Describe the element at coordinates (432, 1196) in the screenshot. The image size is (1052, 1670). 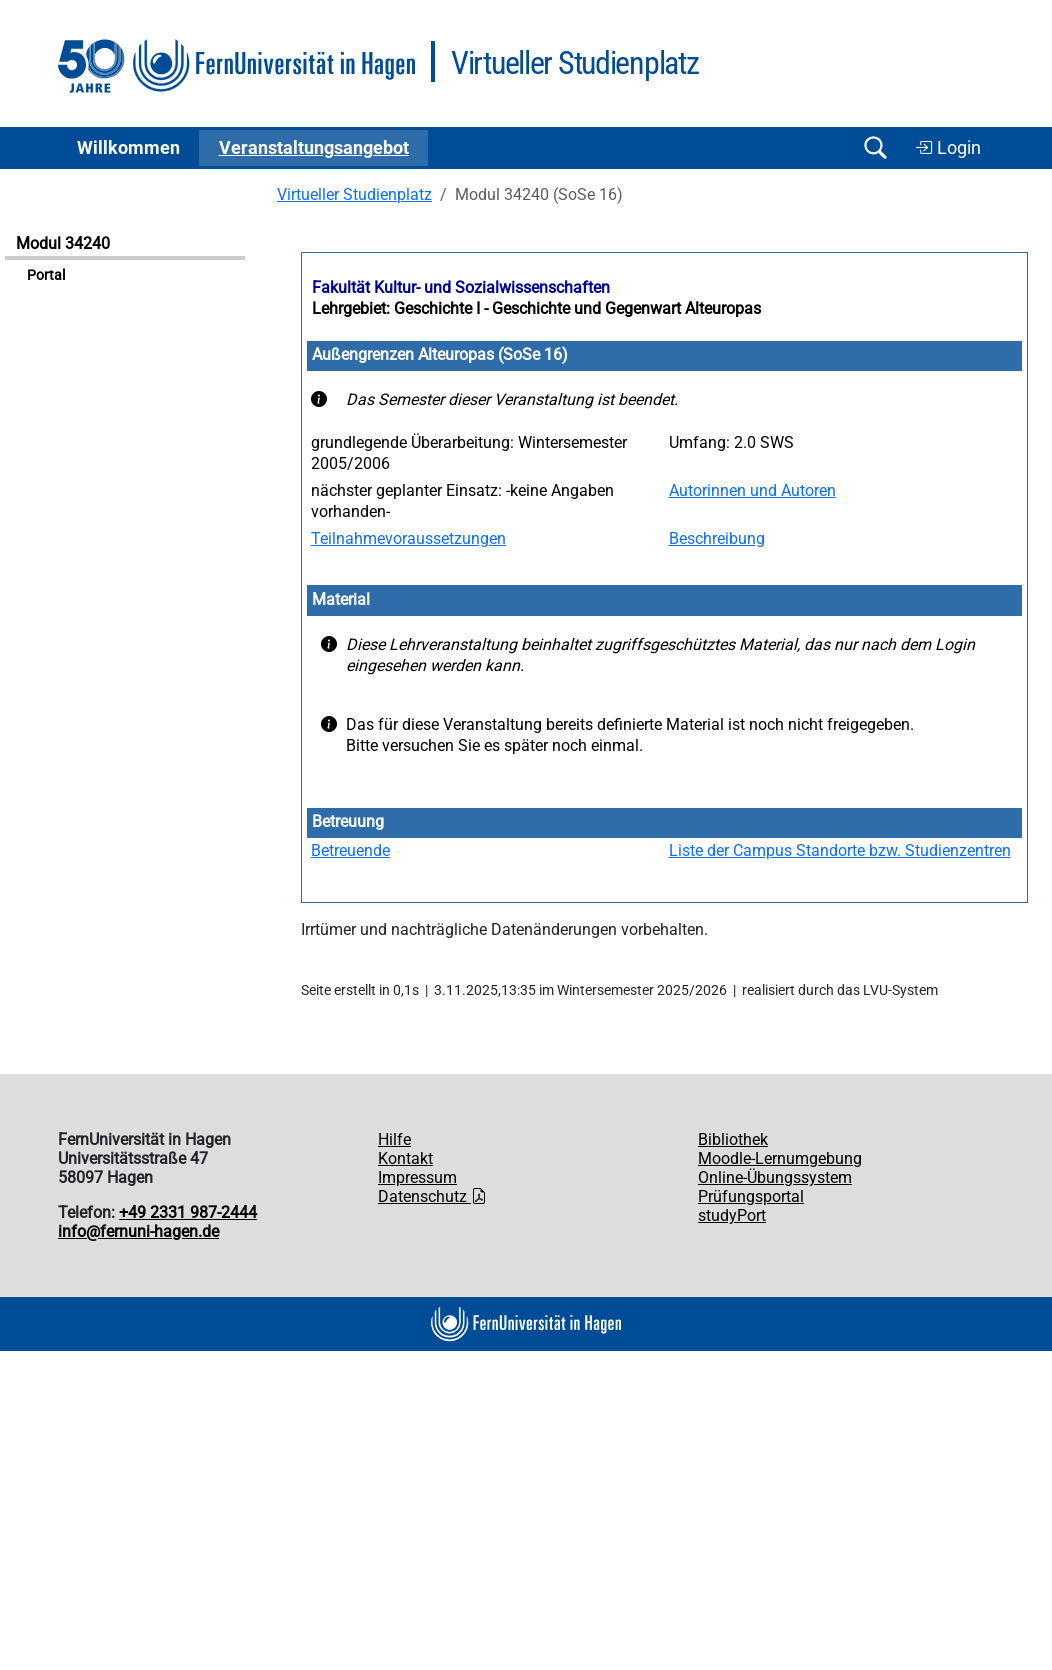
I see `Datenschutz` at that location.